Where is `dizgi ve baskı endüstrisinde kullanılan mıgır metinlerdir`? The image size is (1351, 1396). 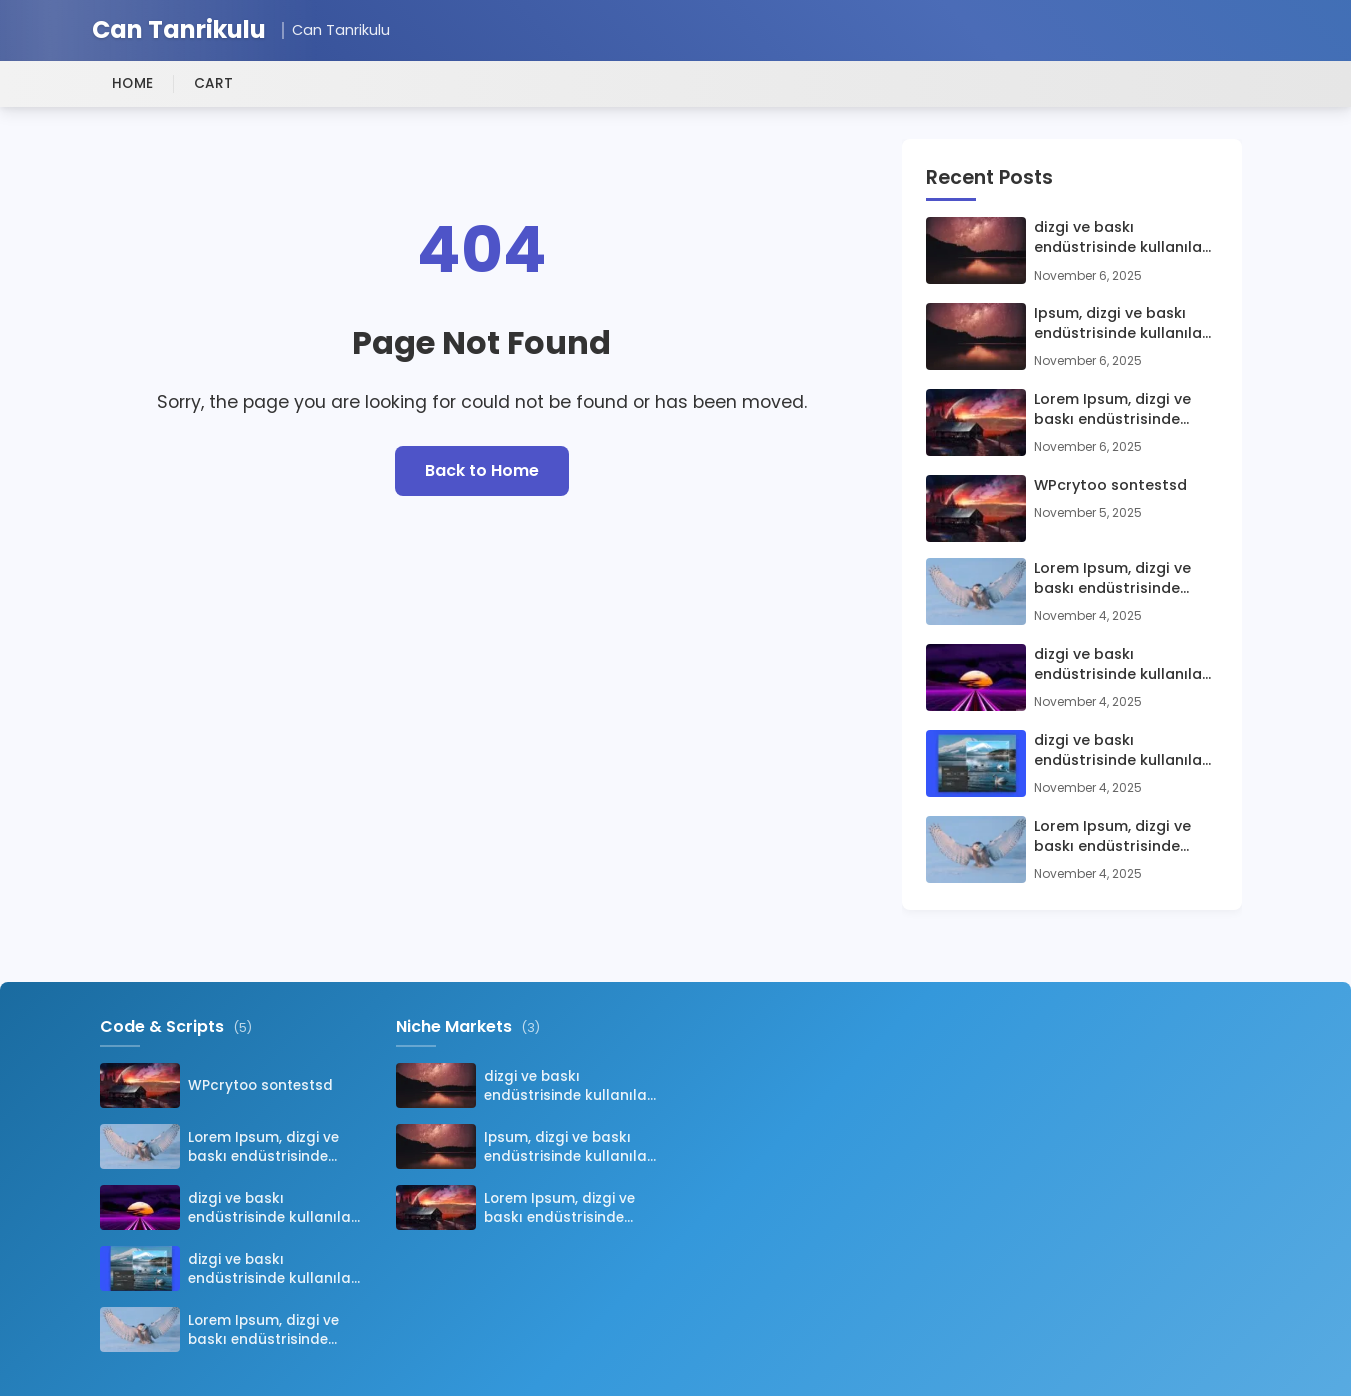 dizgi ve baskı endüstrisinde kullanılan mıgır metinlerdir is located at coordinates (1122, 237).